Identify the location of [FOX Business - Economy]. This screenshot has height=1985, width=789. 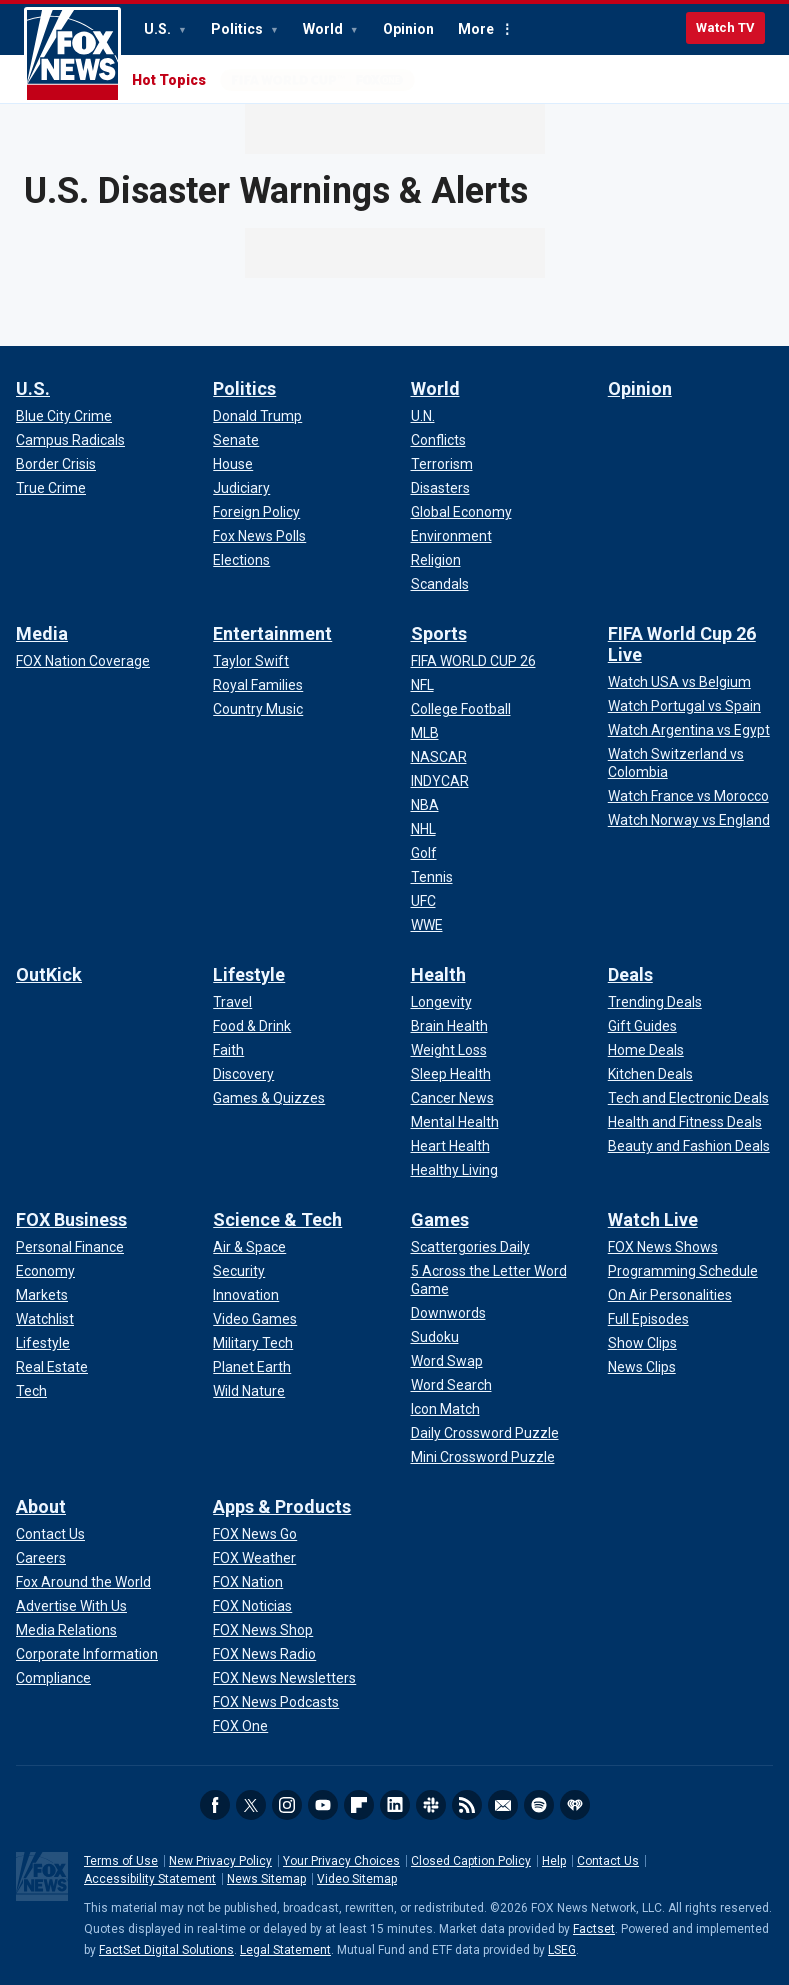
(45, 1271).